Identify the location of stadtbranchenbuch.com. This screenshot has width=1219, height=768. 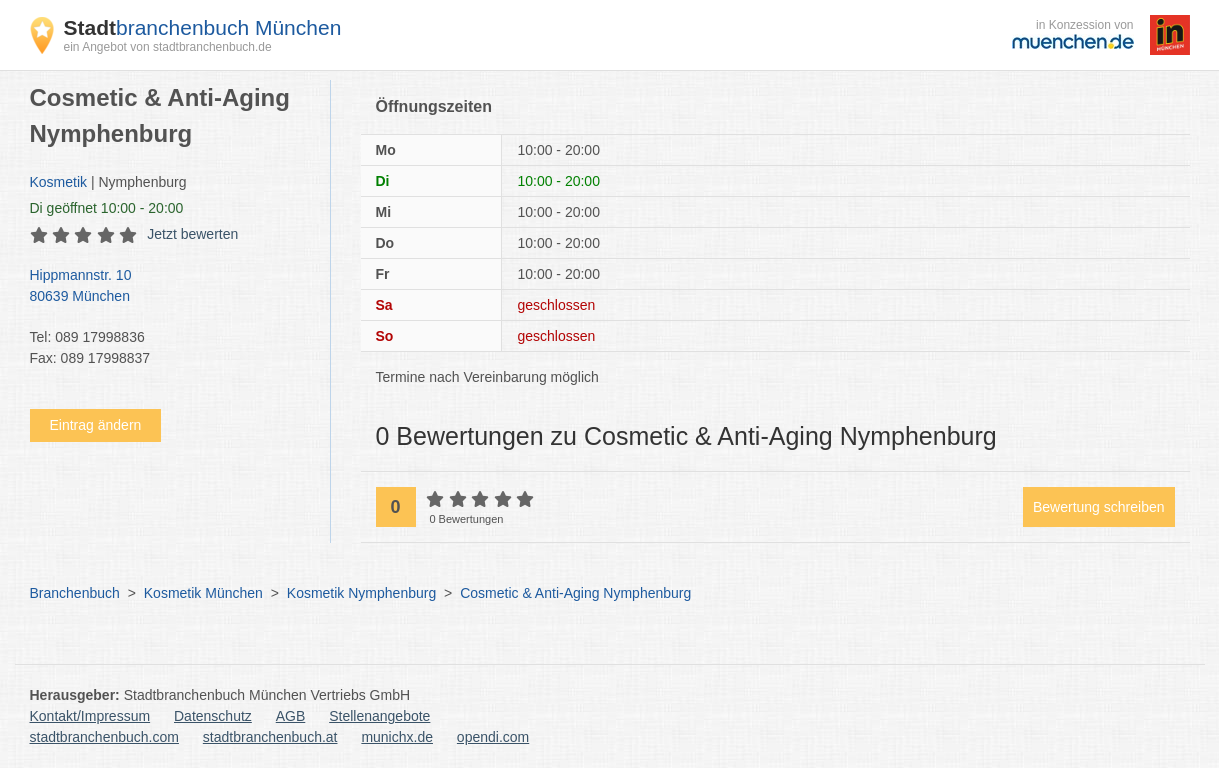
(104, 737).